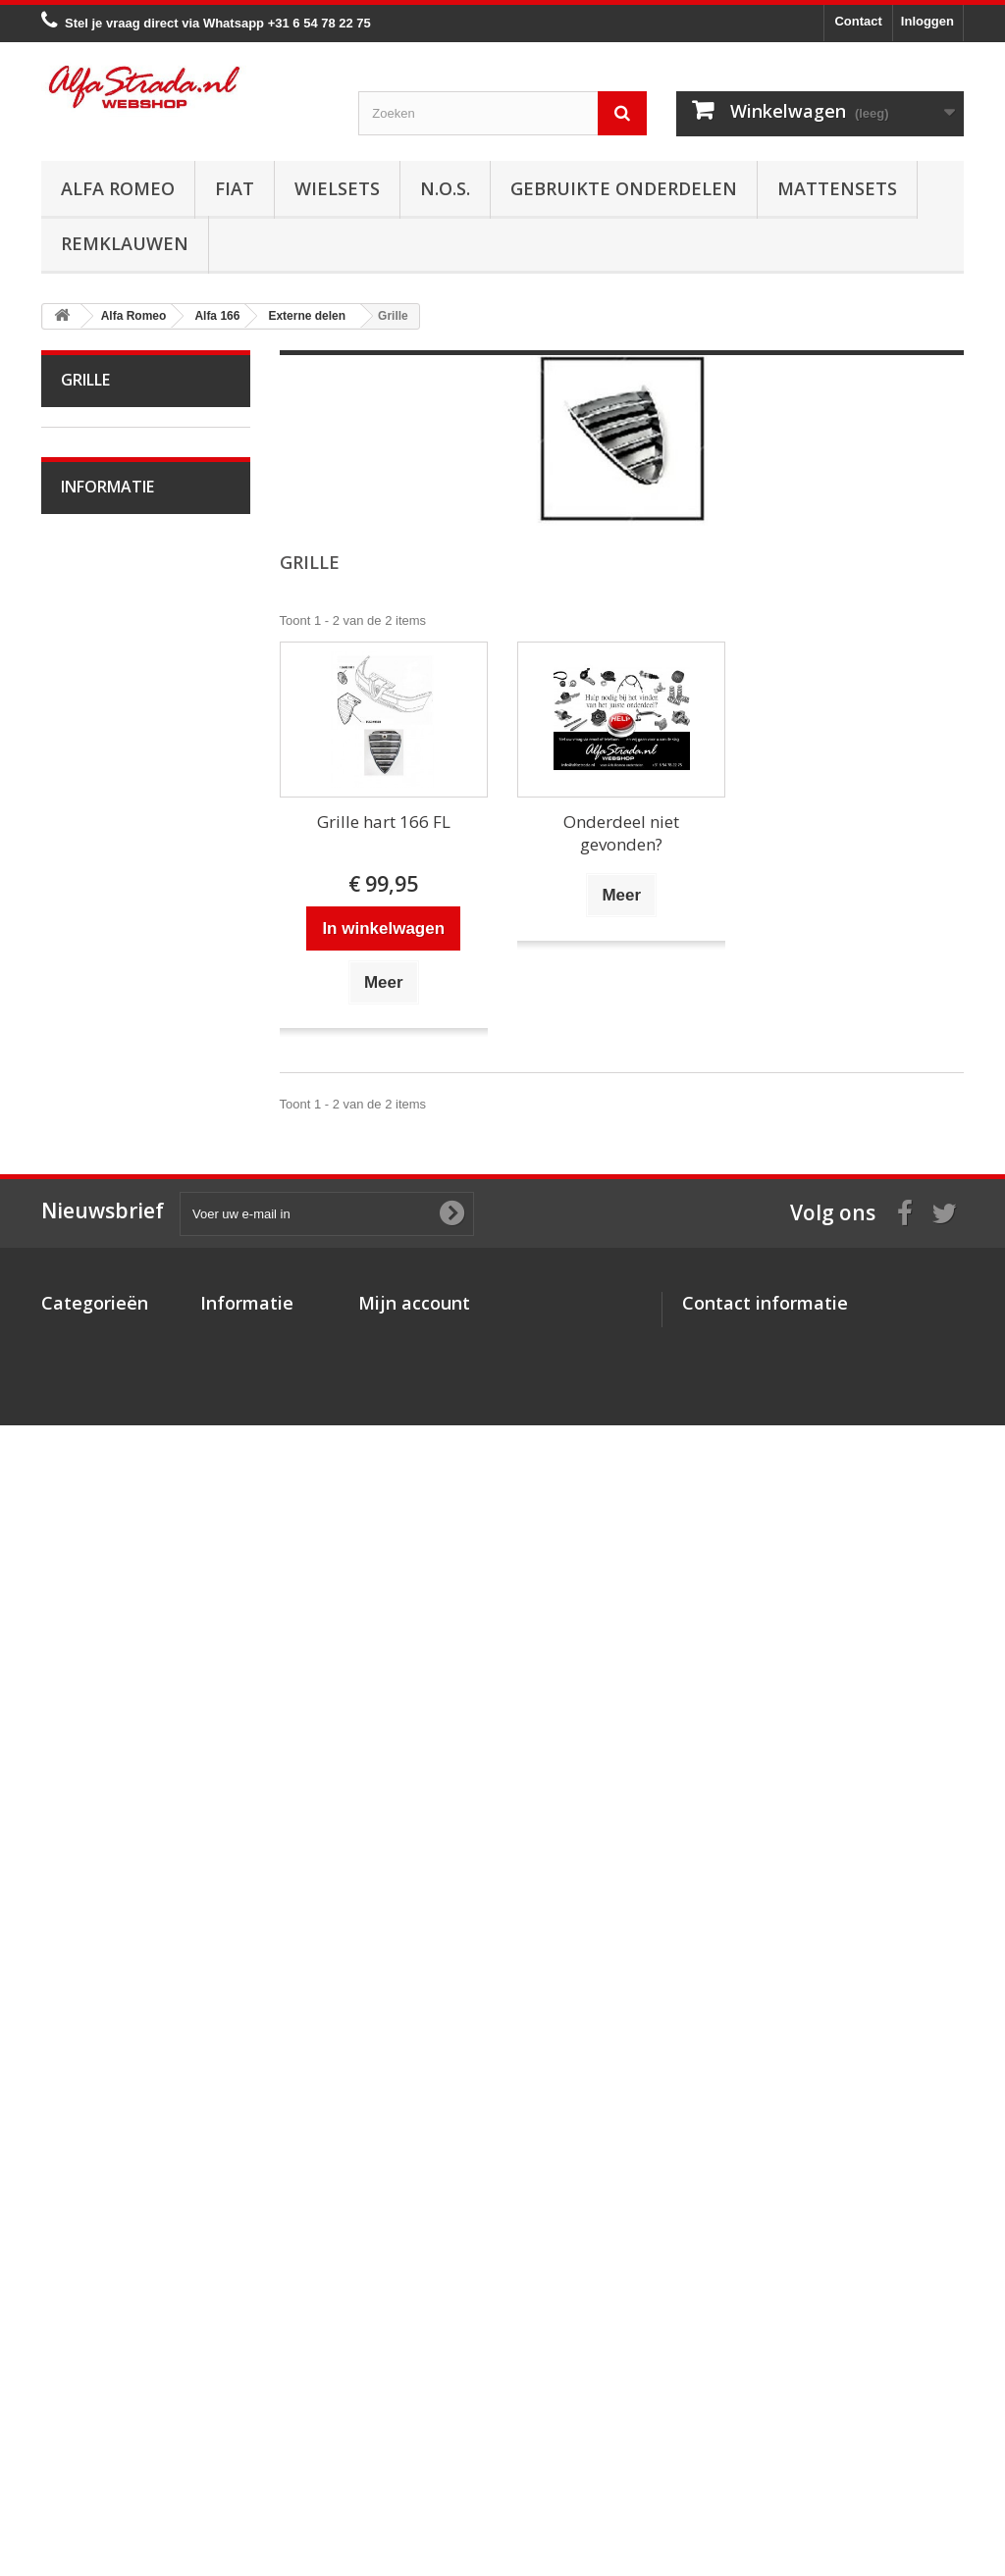 The image size is (1005, 2576). I want to click on info@alfastrada.nl, so click(812, 2447).